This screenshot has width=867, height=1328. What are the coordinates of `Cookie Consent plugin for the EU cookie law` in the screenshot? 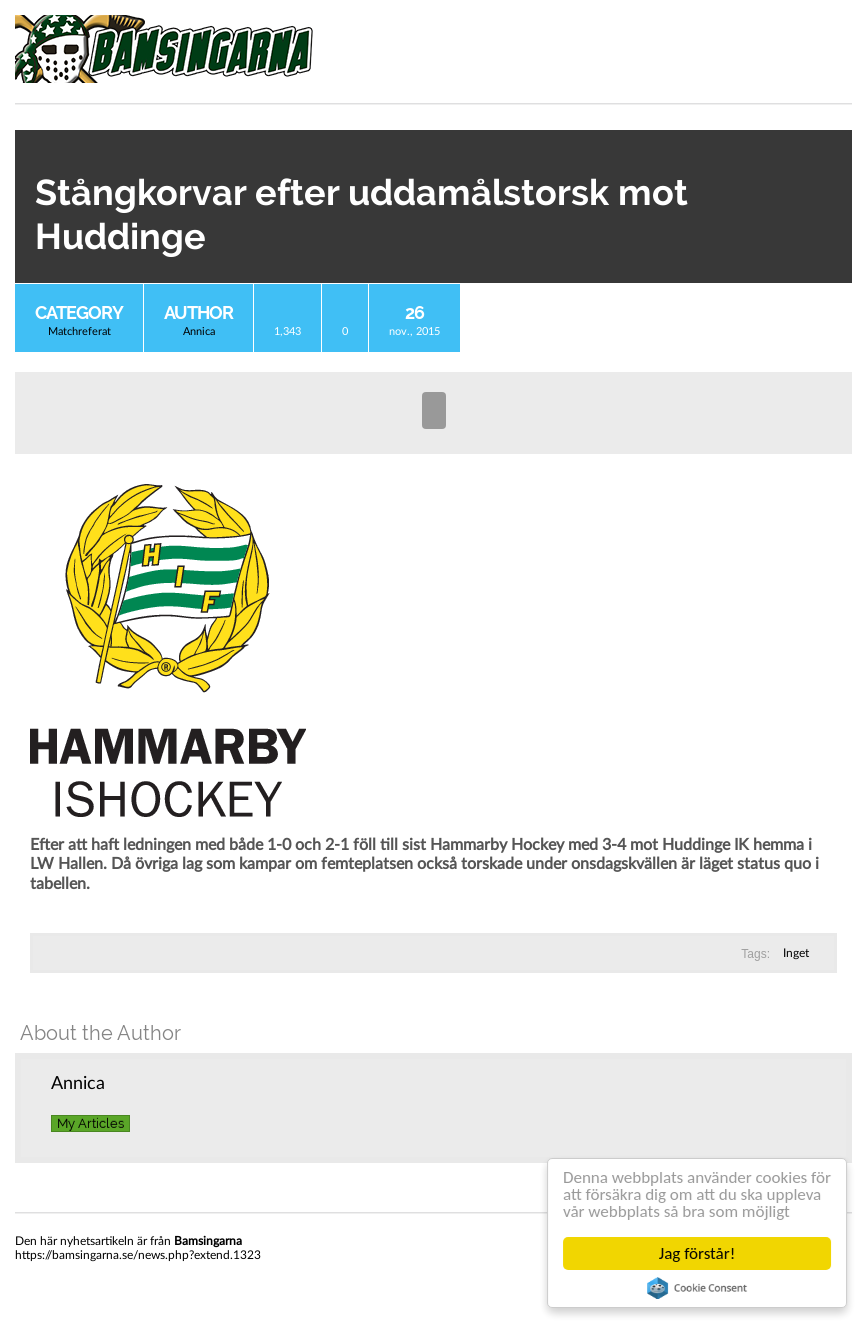 It's located at (697, 1288).